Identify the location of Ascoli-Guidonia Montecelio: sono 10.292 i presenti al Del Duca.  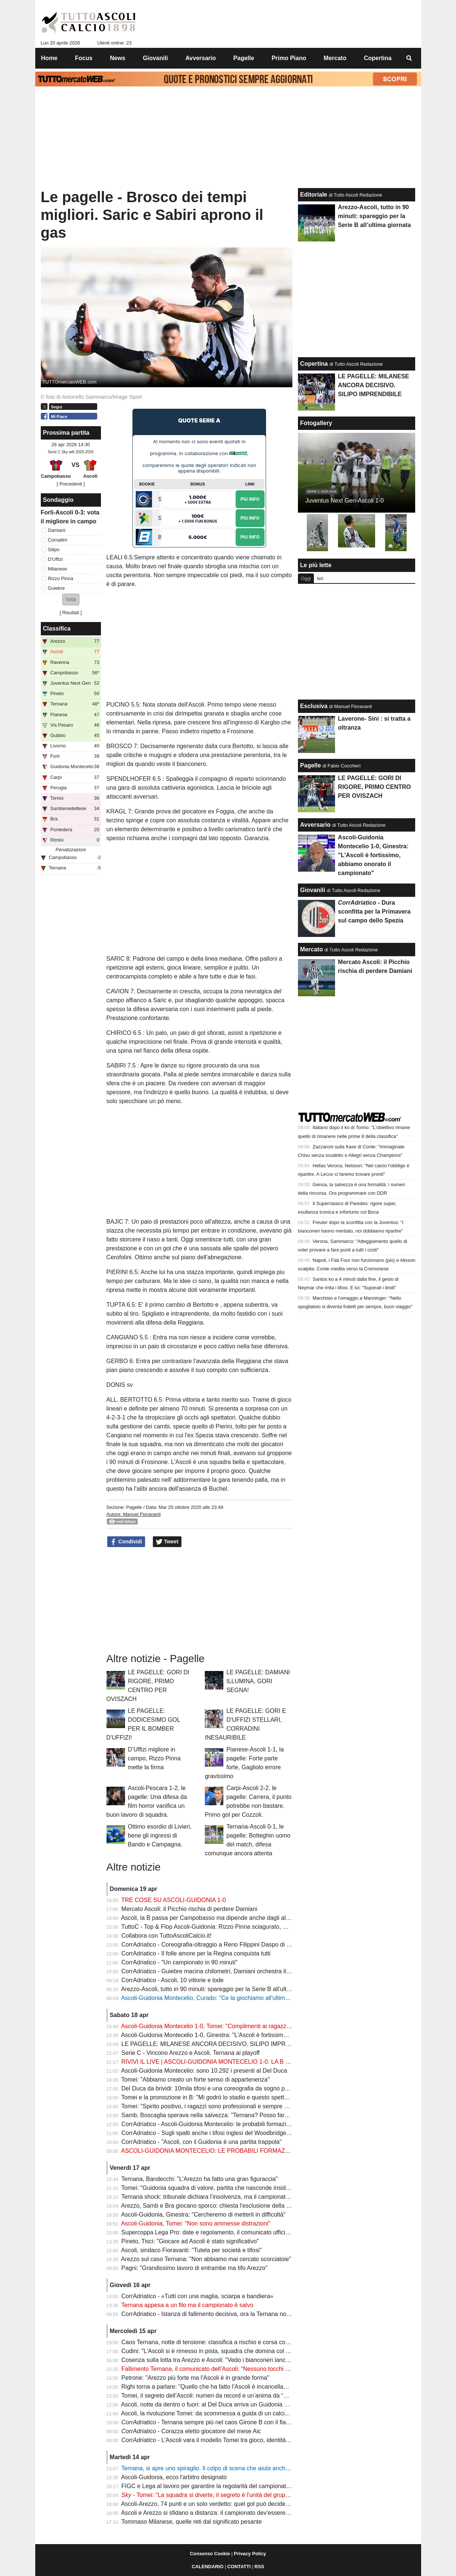
(204, 2070).